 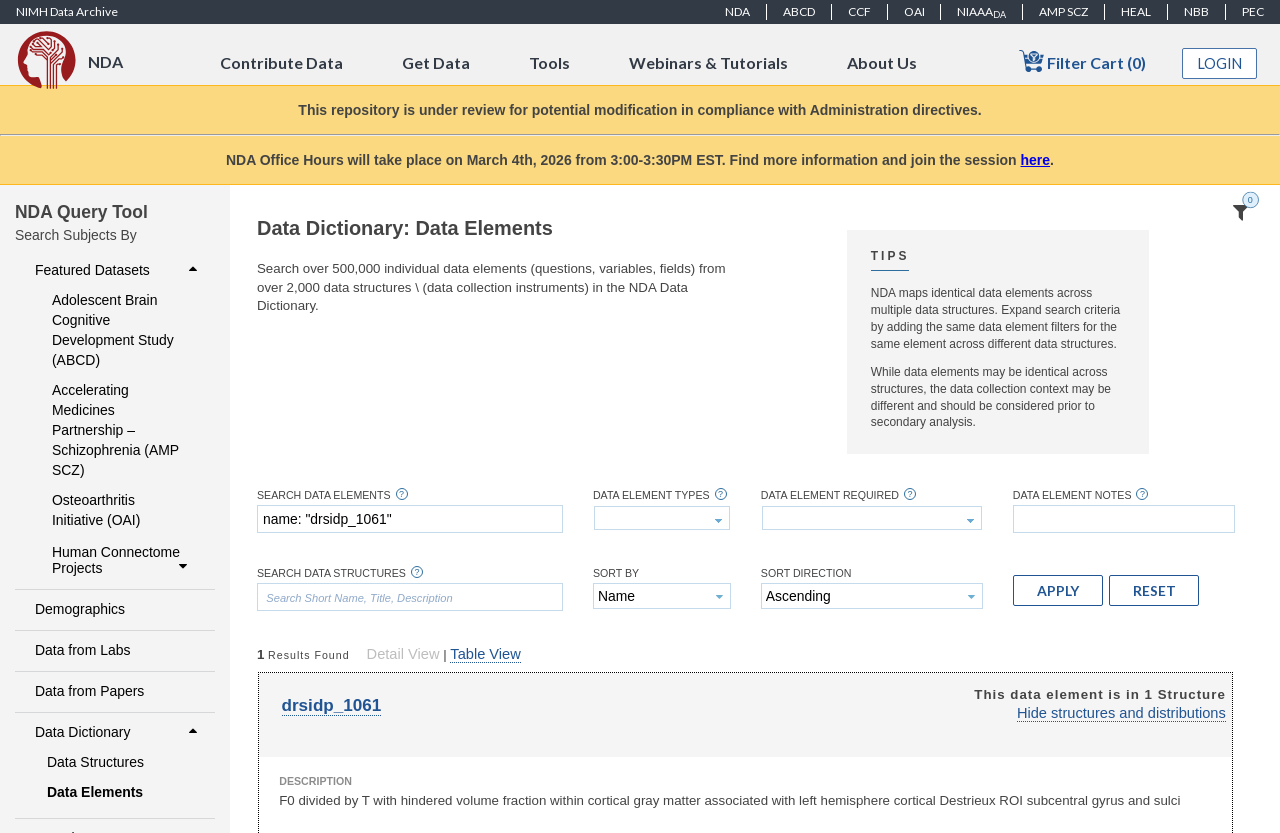 I want to click on ABCD, so click(x=799, y=11).